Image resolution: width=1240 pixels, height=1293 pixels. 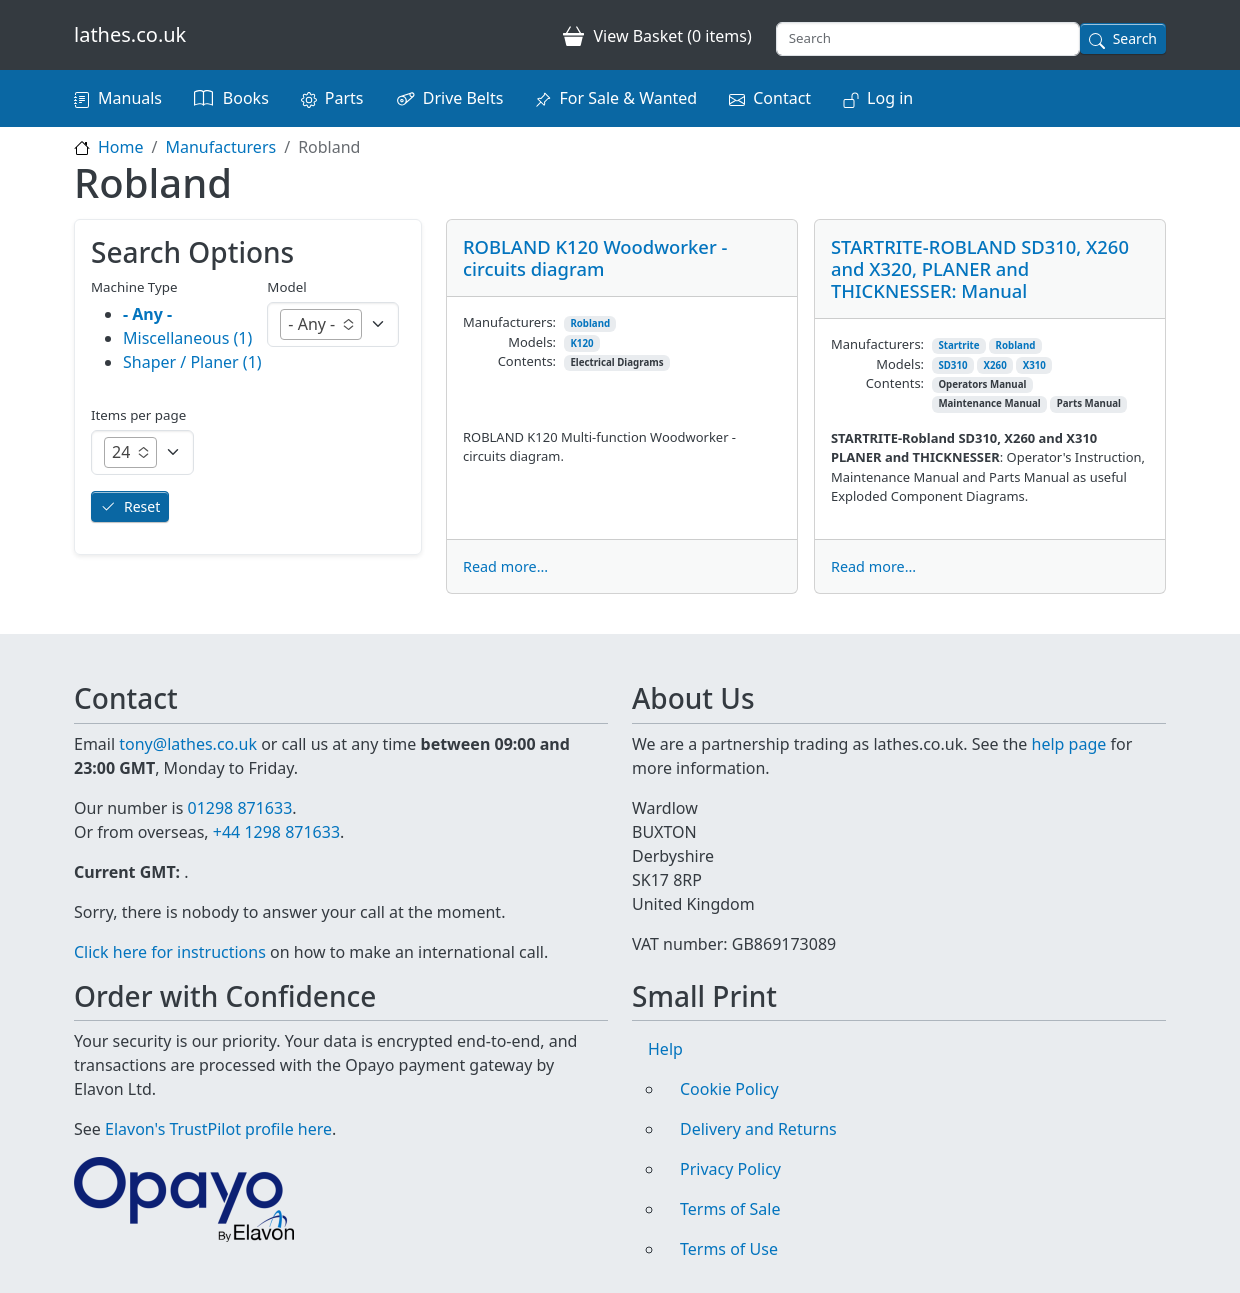 What do you see at coordinates (782, 98) in the screenshot?
I see `Contact` at bounding box center [782, 98].